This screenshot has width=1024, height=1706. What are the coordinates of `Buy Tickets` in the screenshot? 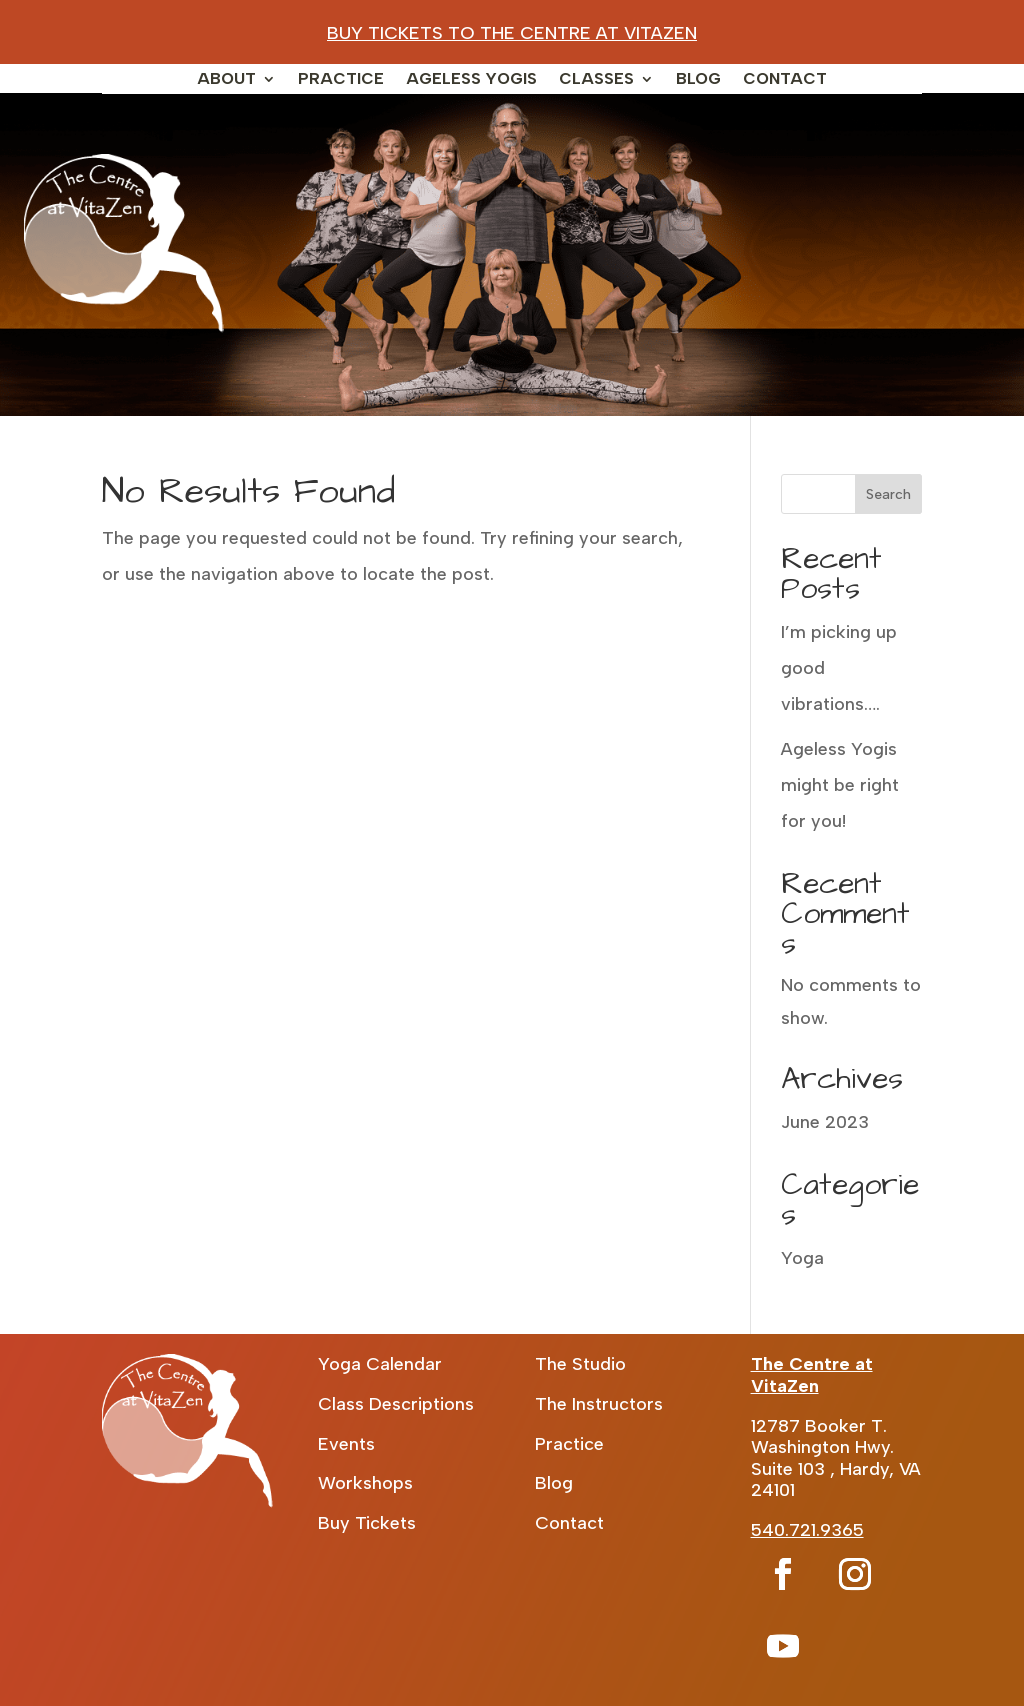 It's located at (367, 1523).